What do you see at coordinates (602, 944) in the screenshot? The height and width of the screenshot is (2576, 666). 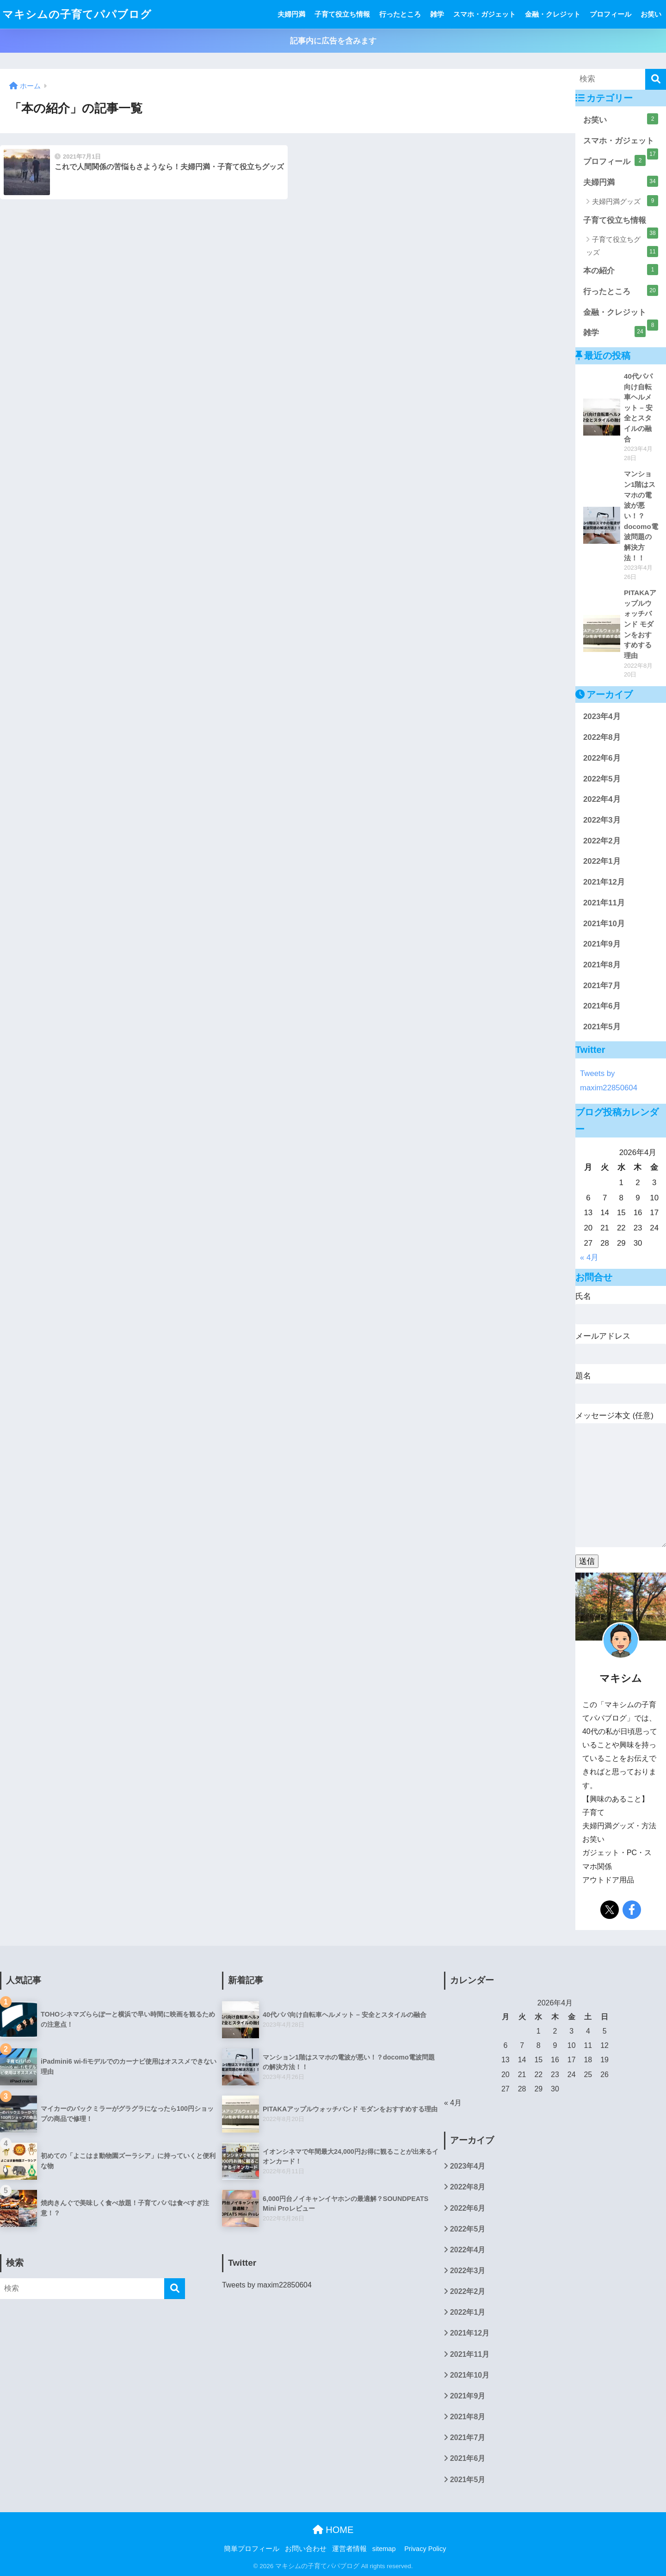 I see `2021年9月` at bounding box center [602, 944].